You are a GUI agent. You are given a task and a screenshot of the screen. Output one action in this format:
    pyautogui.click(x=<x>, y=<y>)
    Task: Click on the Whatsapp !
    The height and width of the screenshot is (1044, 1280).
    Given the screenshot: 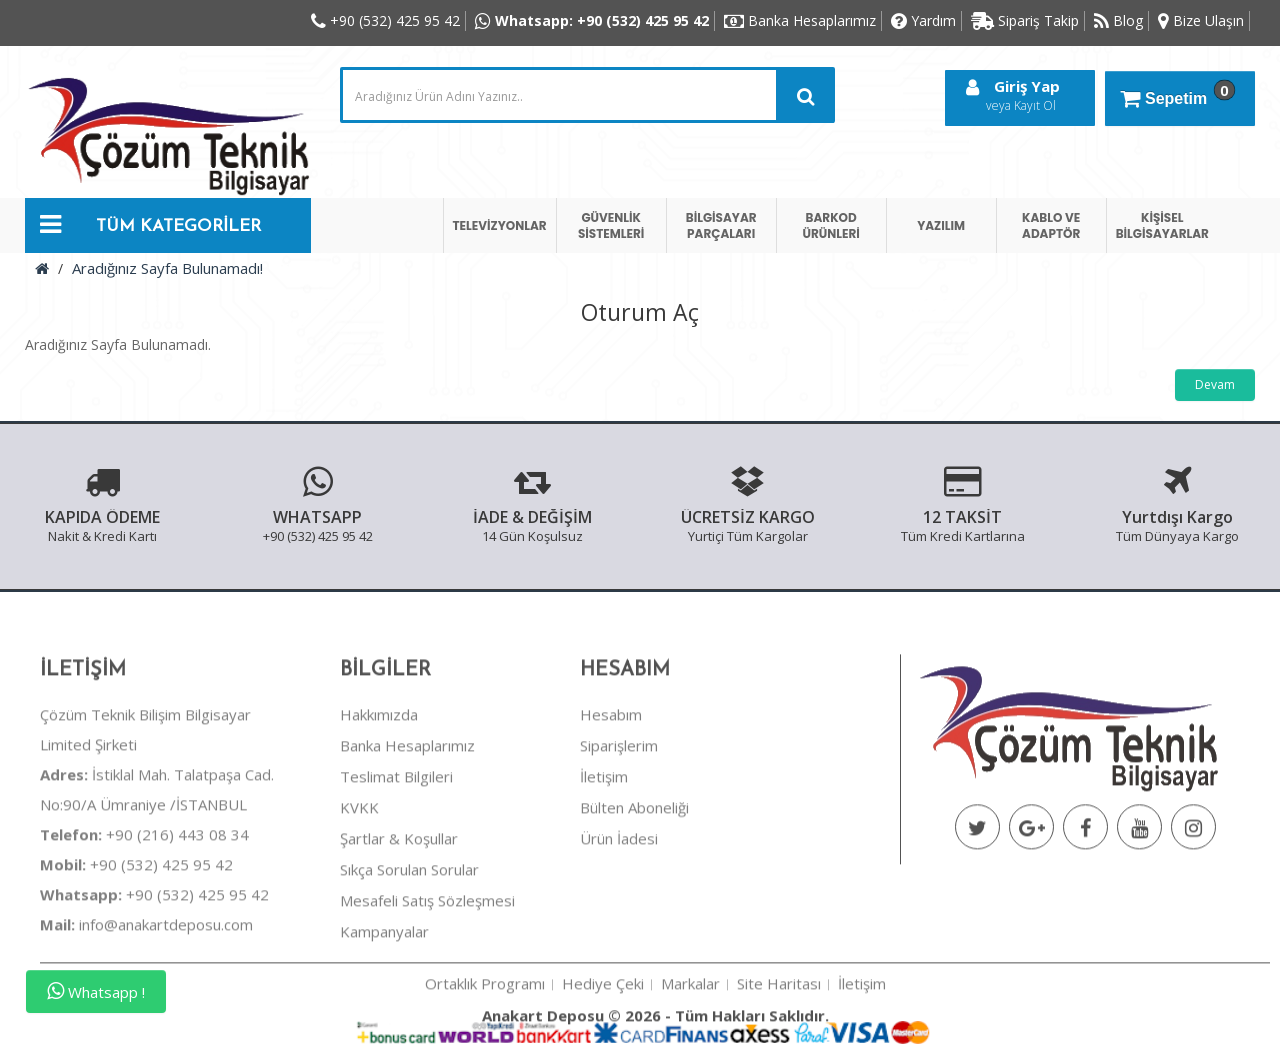 What is the action you would take?
    pyautogui.click(x=96, y=991)
    